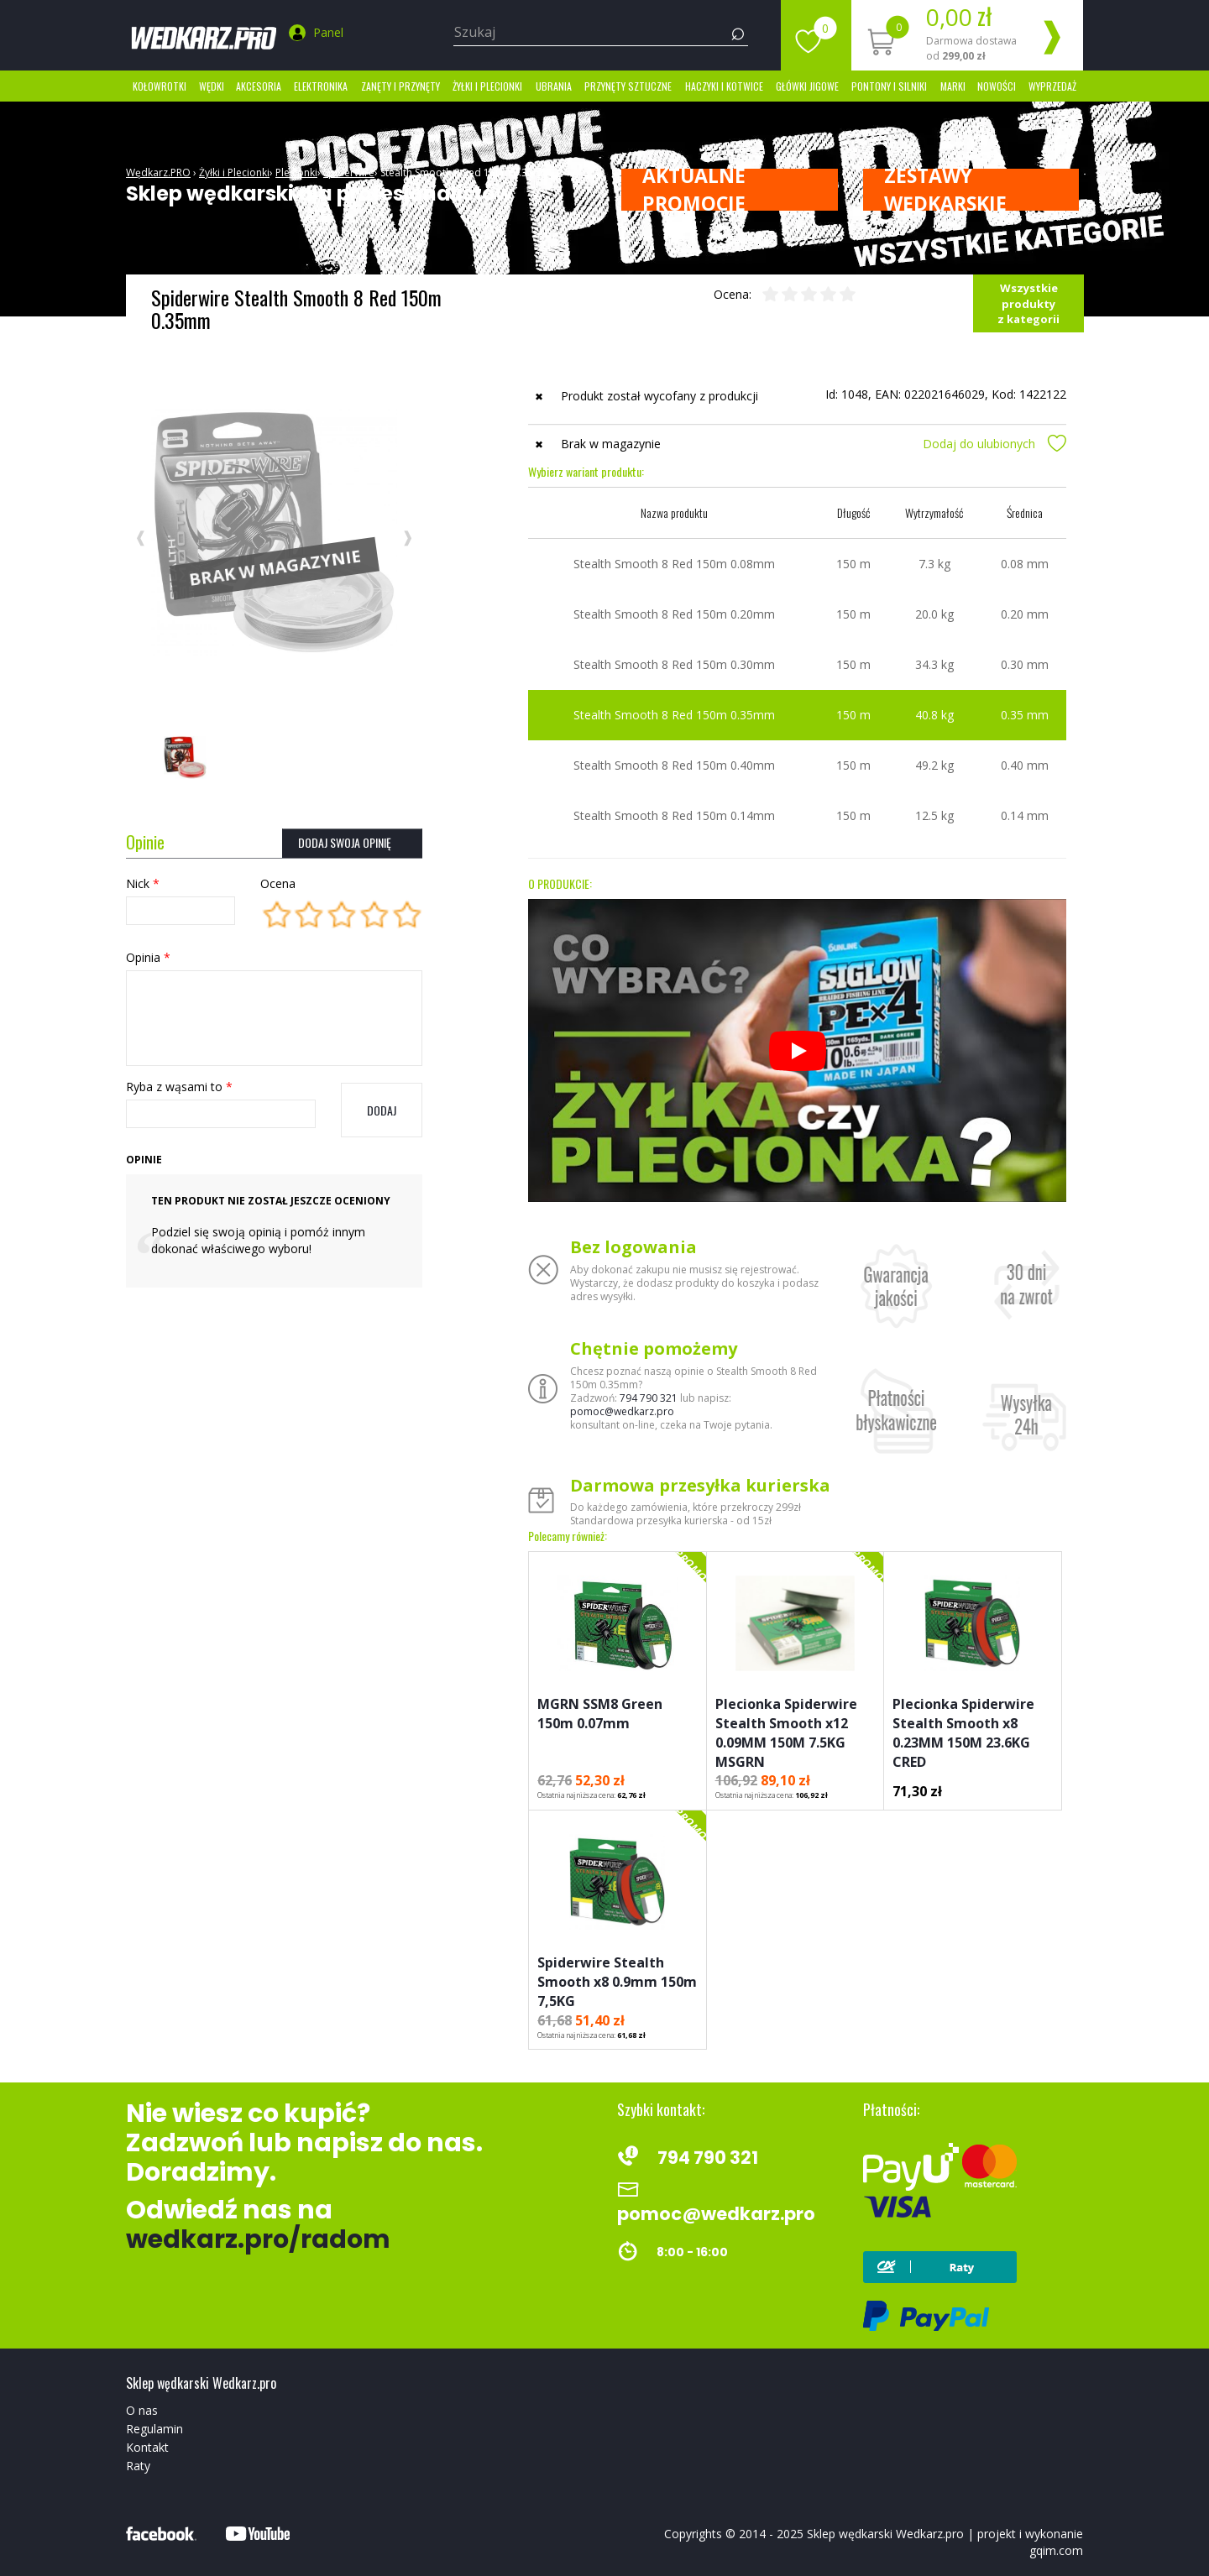 The width and height of the screenshot is (1209, 2576). Describe the element at coordinates (1056, 2550) in the screenshot. I see `gqim.com` at that location.